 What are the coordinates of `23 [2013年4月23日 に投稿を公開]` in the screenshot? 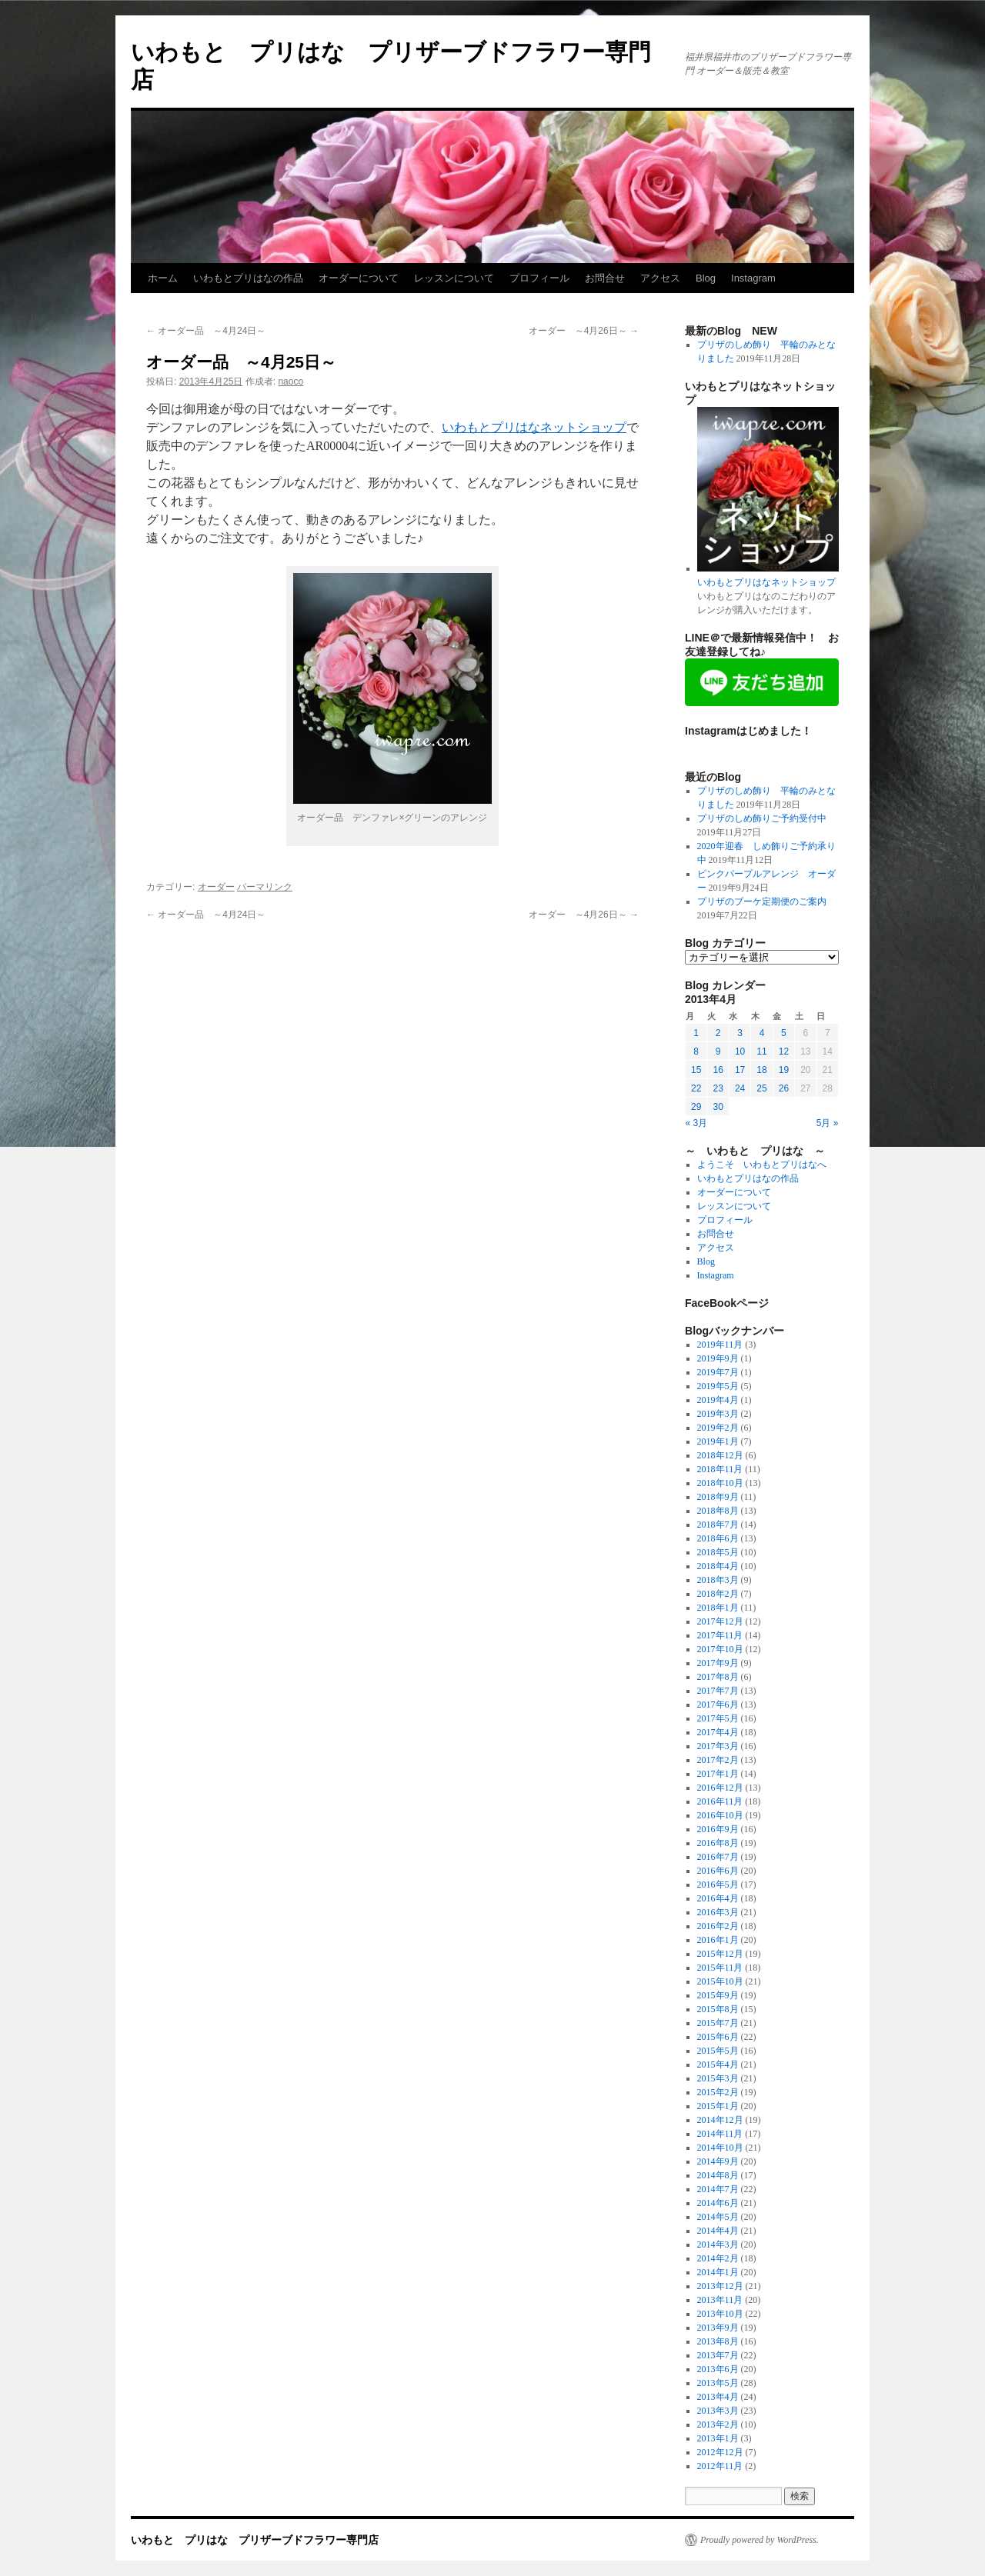 It's located at (718, 1088).